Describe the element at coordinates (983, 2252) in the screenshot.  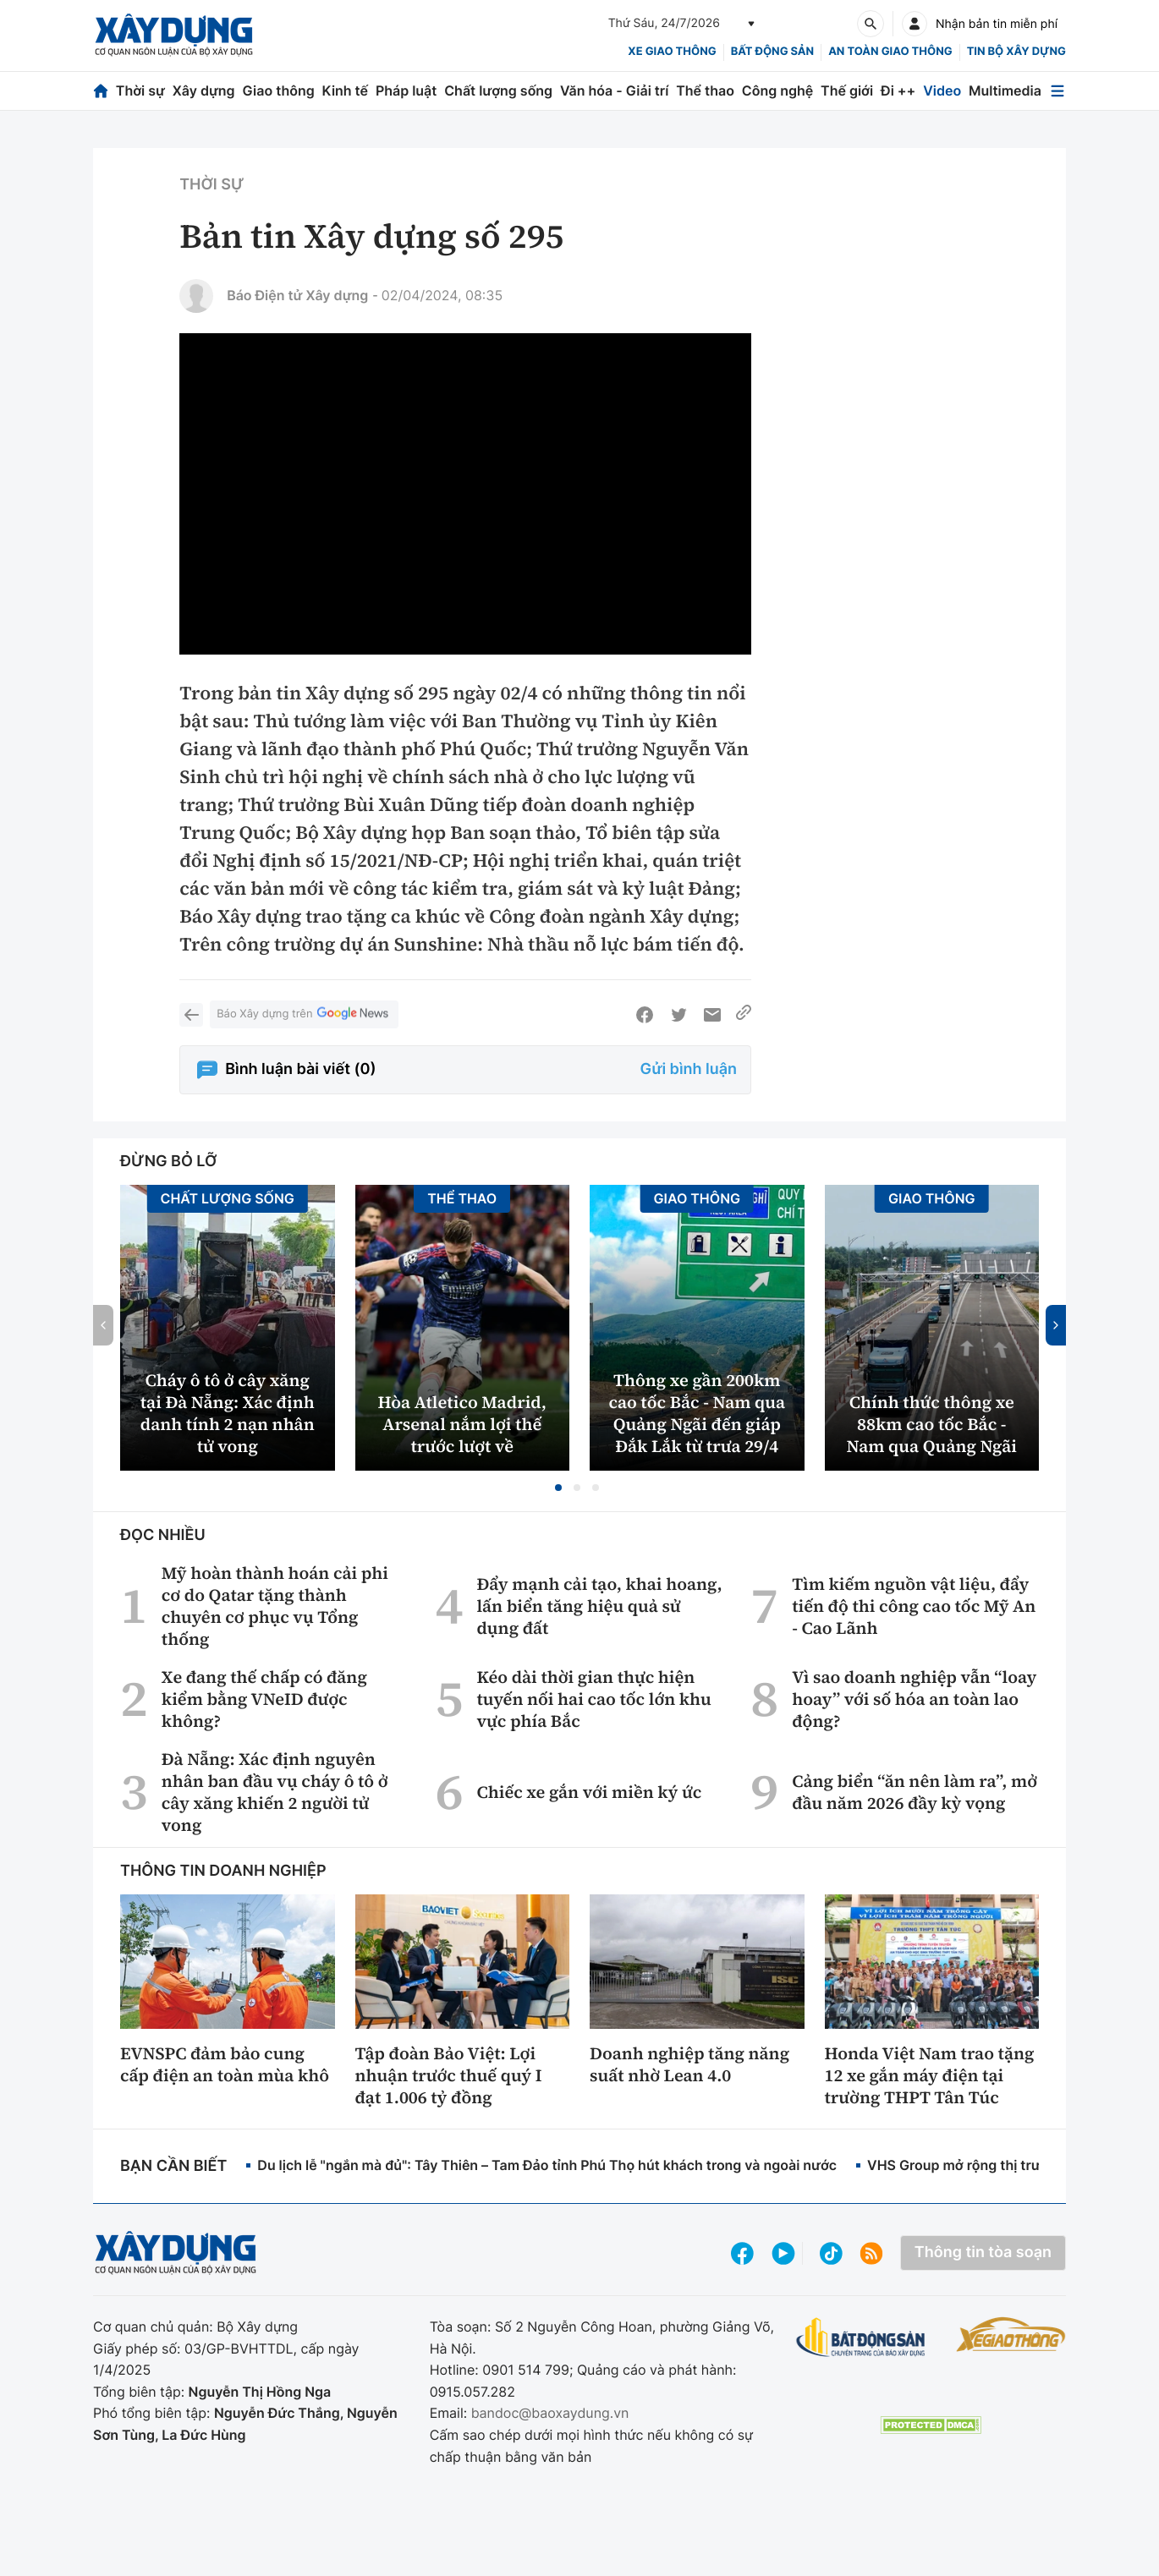
I see `Thông tin tòa soạn` at that location.